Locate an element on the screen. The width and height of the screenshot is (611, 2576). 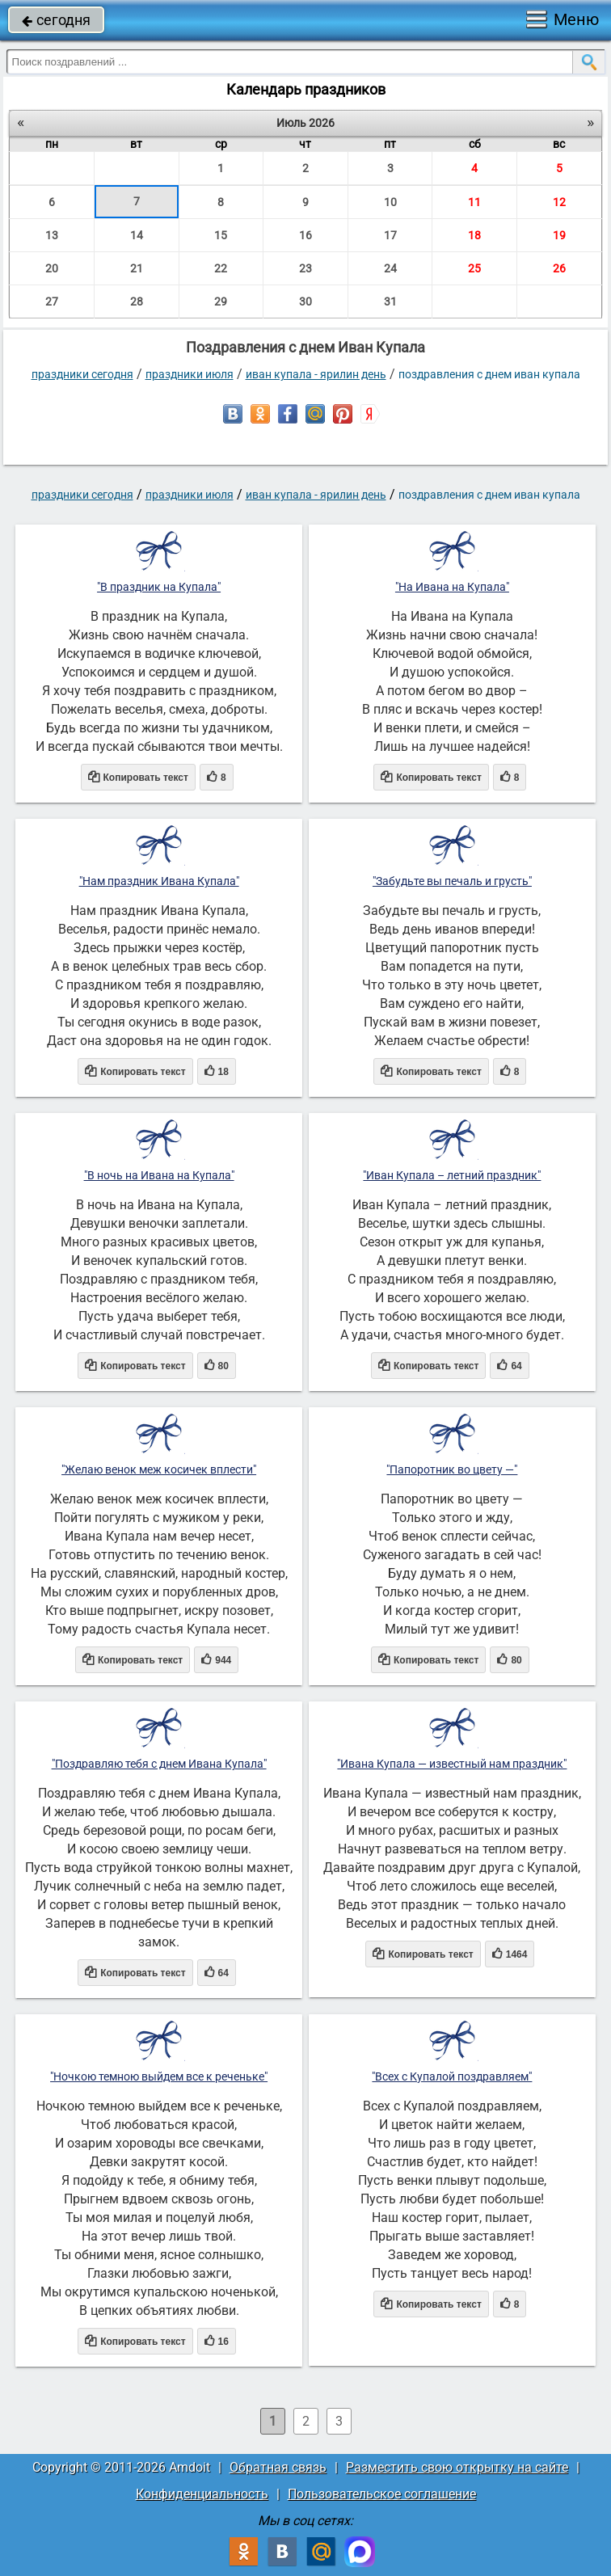
Иван Купала - Ярилин день is located at coordinates (316, 374).